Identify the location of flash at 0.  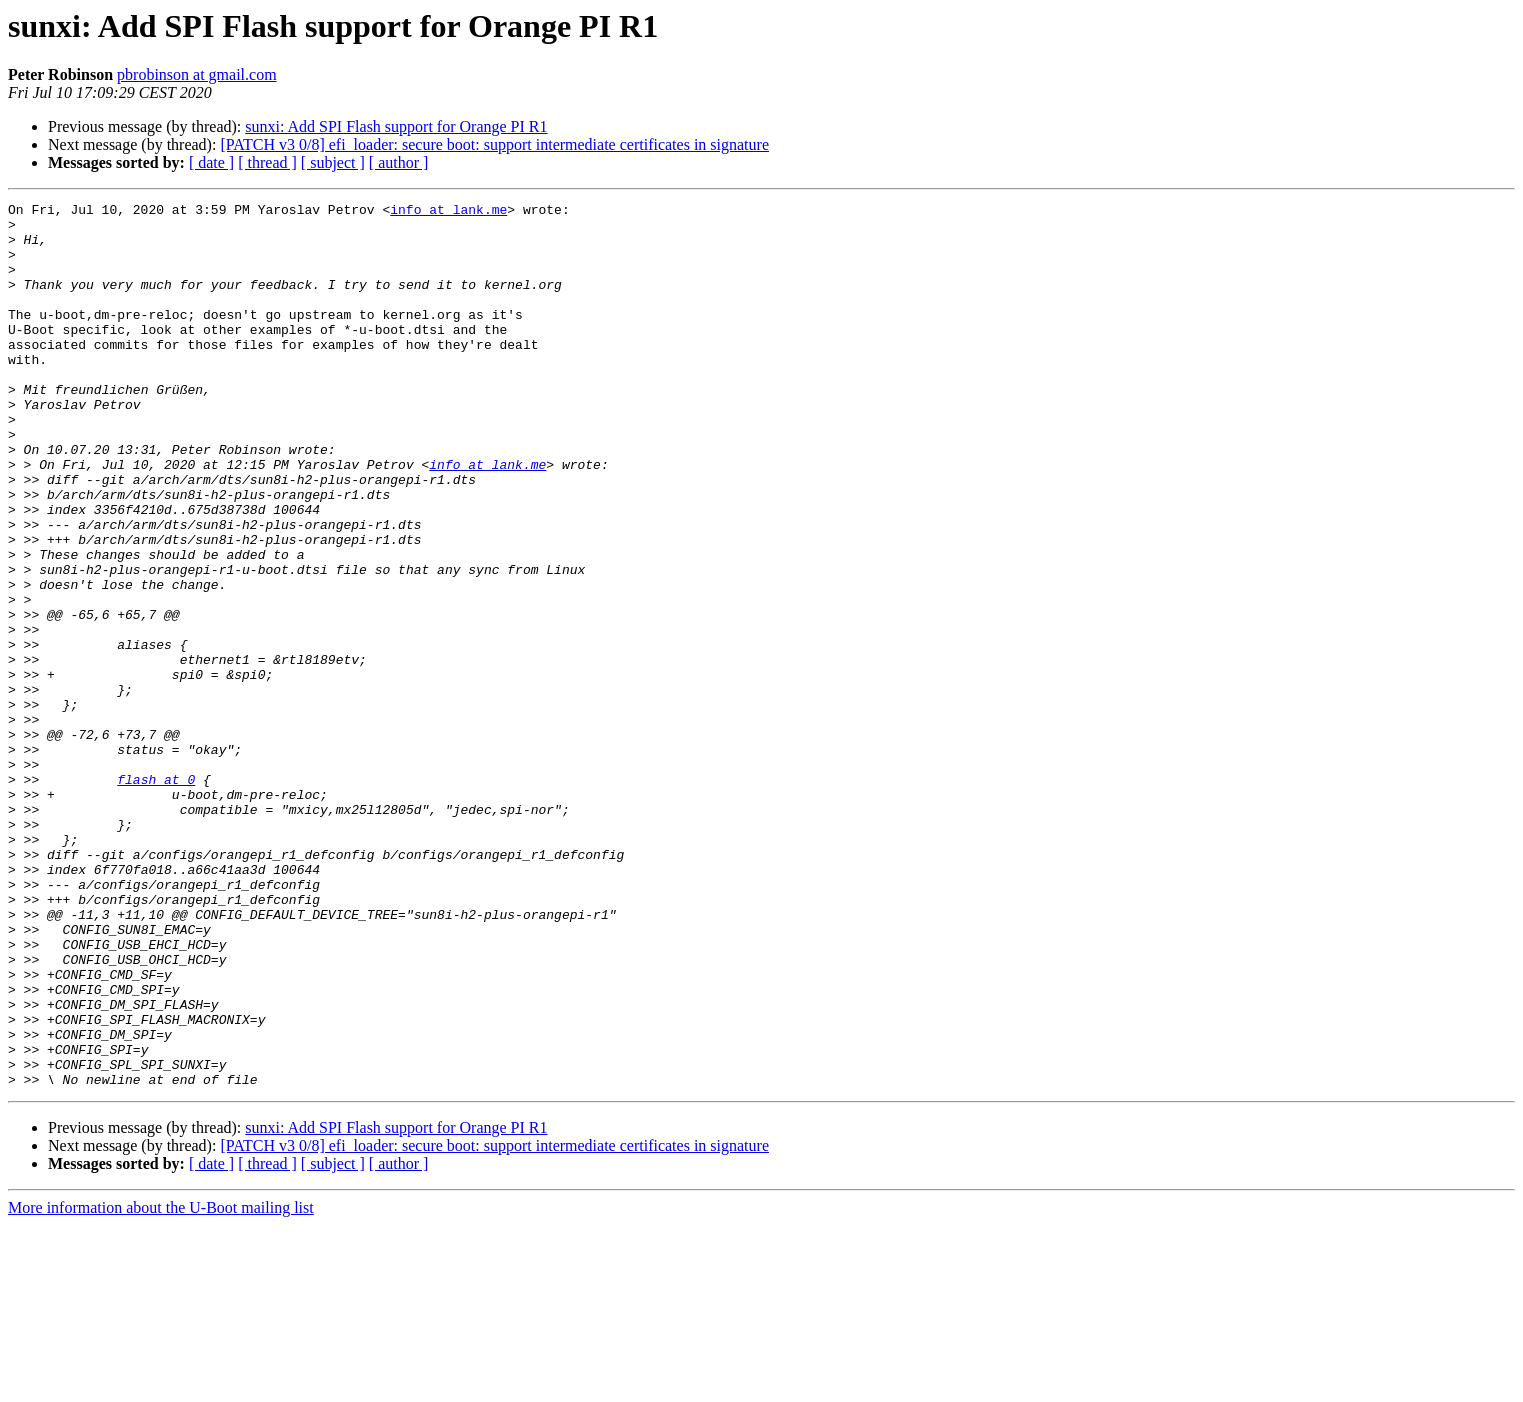
(156, 896).